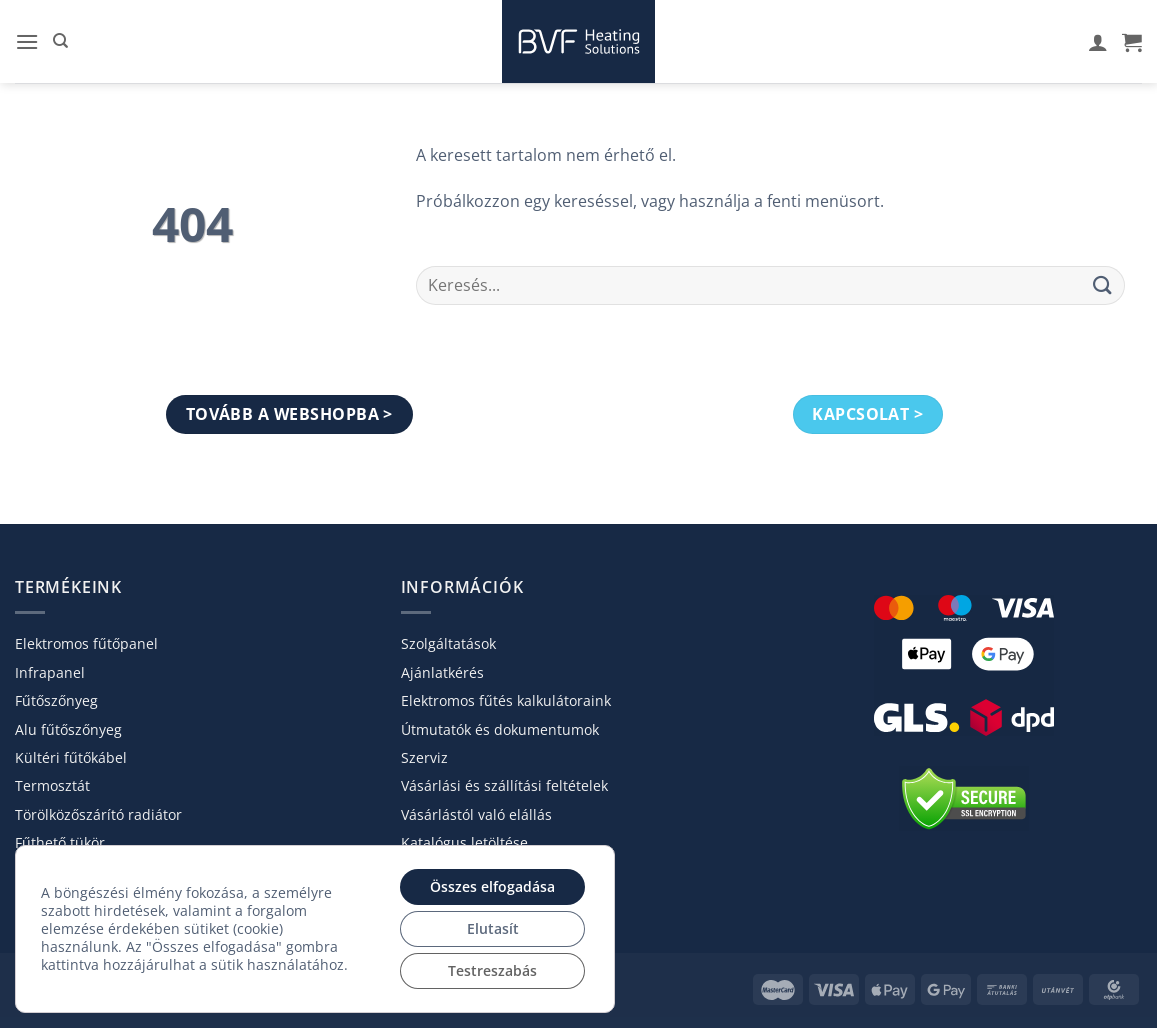 The height and width of the screenshot is (1028, 1157). What do you see at coordinates (86, 643) in the screenshot?
I see `Elektromos fűtőpanel` at bounding box center [86, 643].